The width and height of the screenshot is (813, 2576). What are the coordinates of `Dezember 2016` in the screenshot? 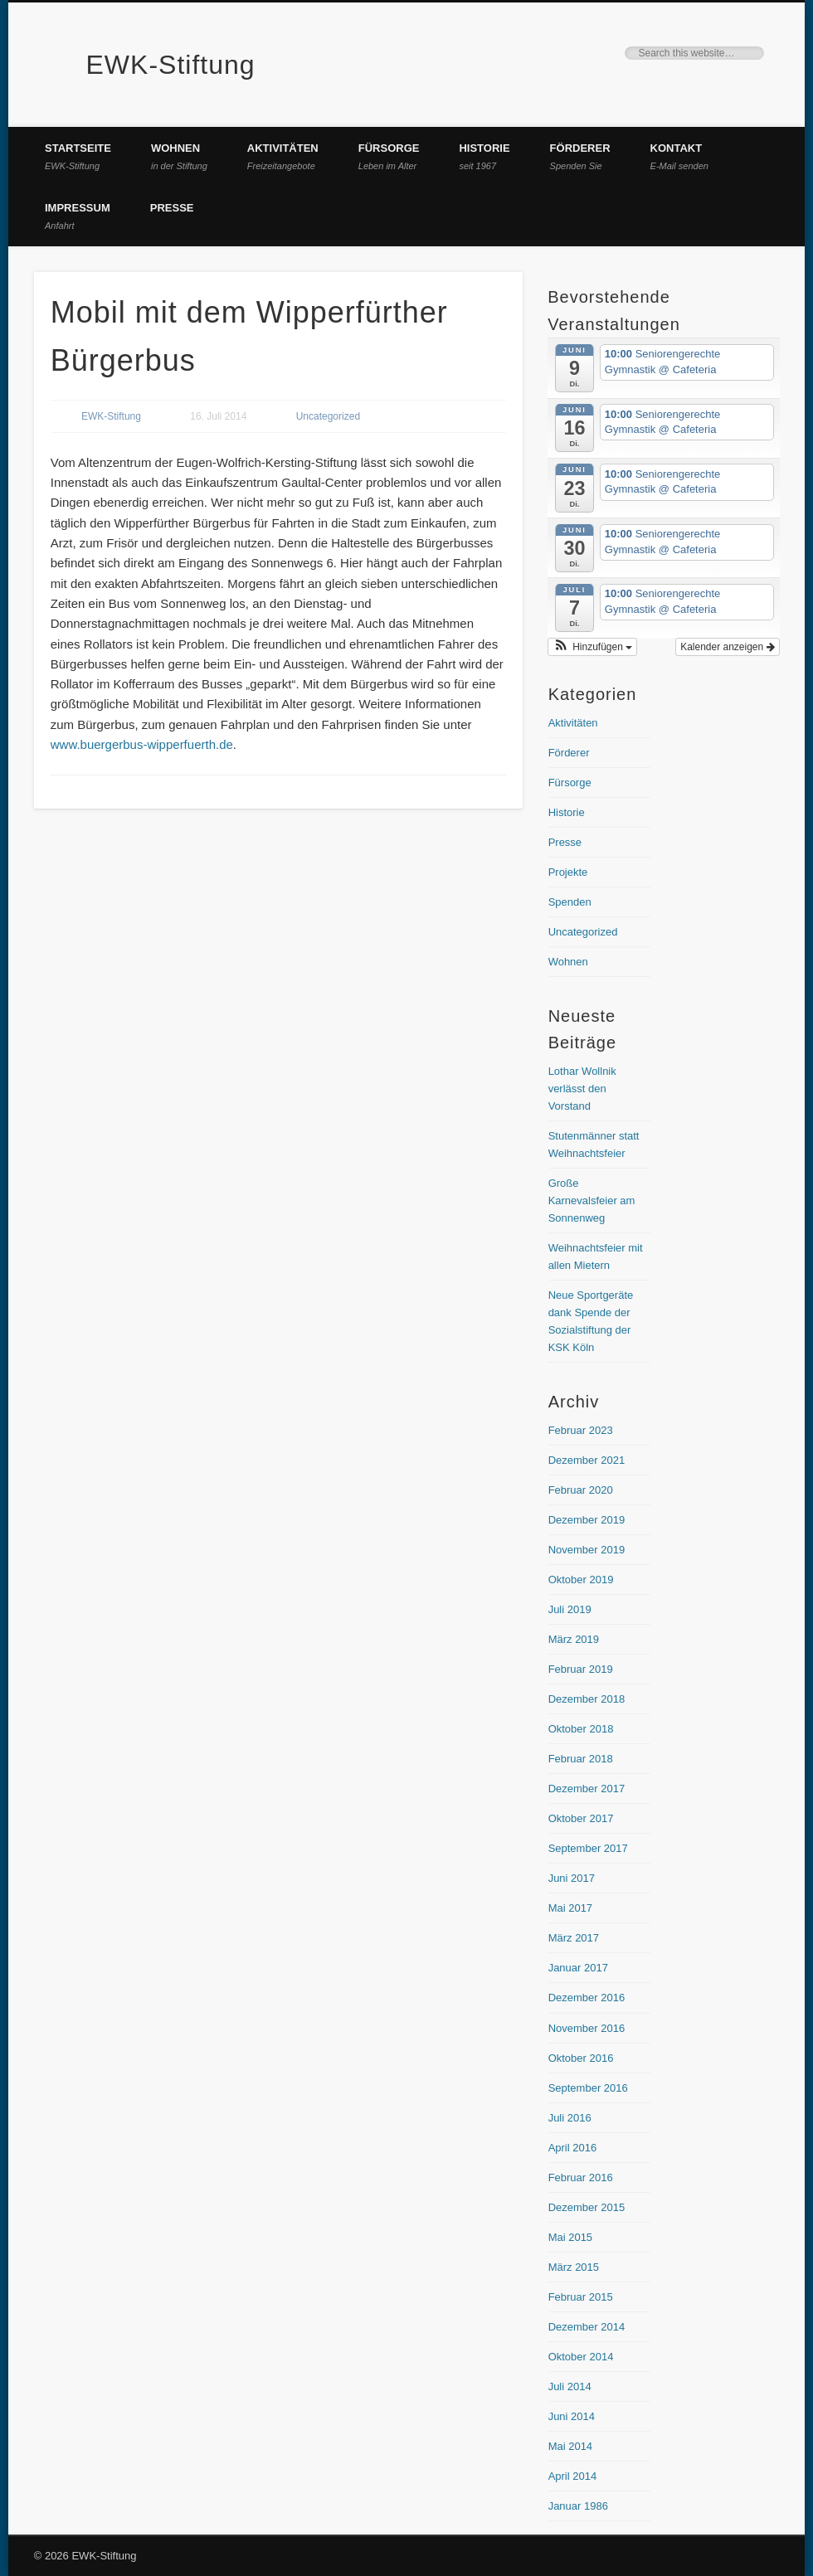 It's located at (587, 1997).